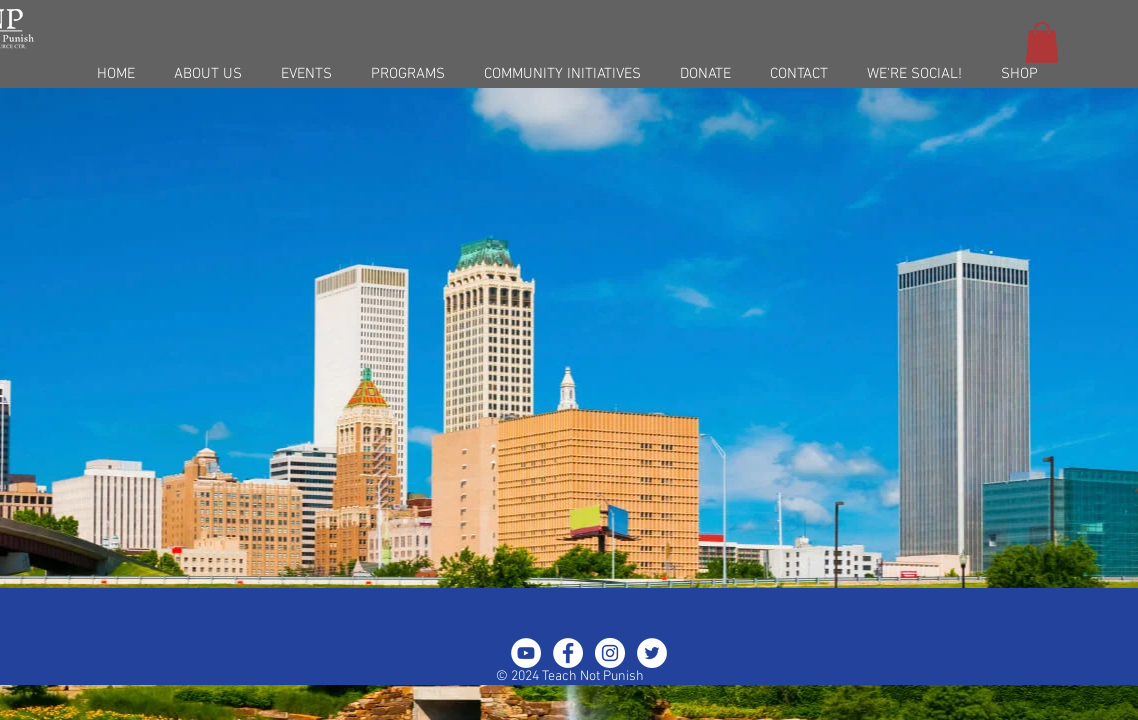 Image resolution: width=1138 pixels, height=720 pixels. What do you see at coordinates (526, 653) in the screenshot?
I see `[YouTube - White Circle]` at bounding box center [526, 653].